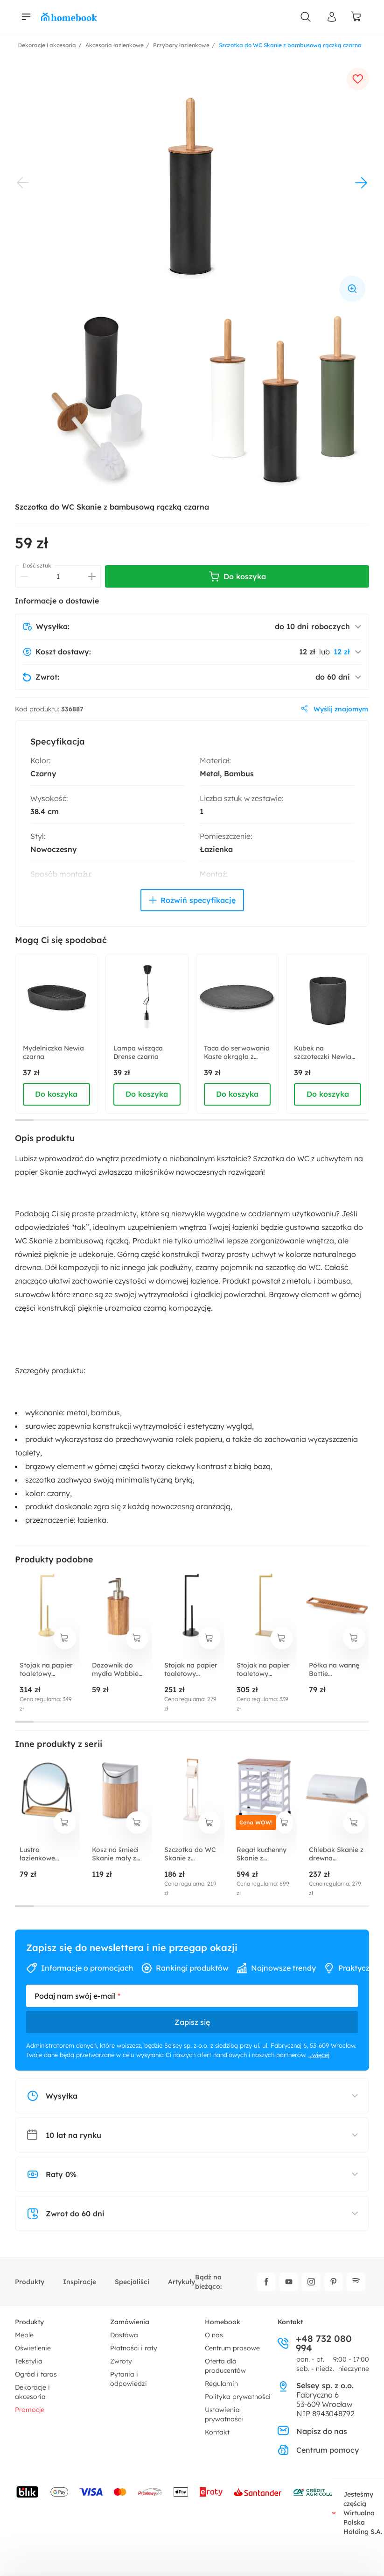 Image resolution: width=384 pixels, height=2576 pixels. I want to click on Do koszyka [dodaj do koszyka], so click(56, 1094).